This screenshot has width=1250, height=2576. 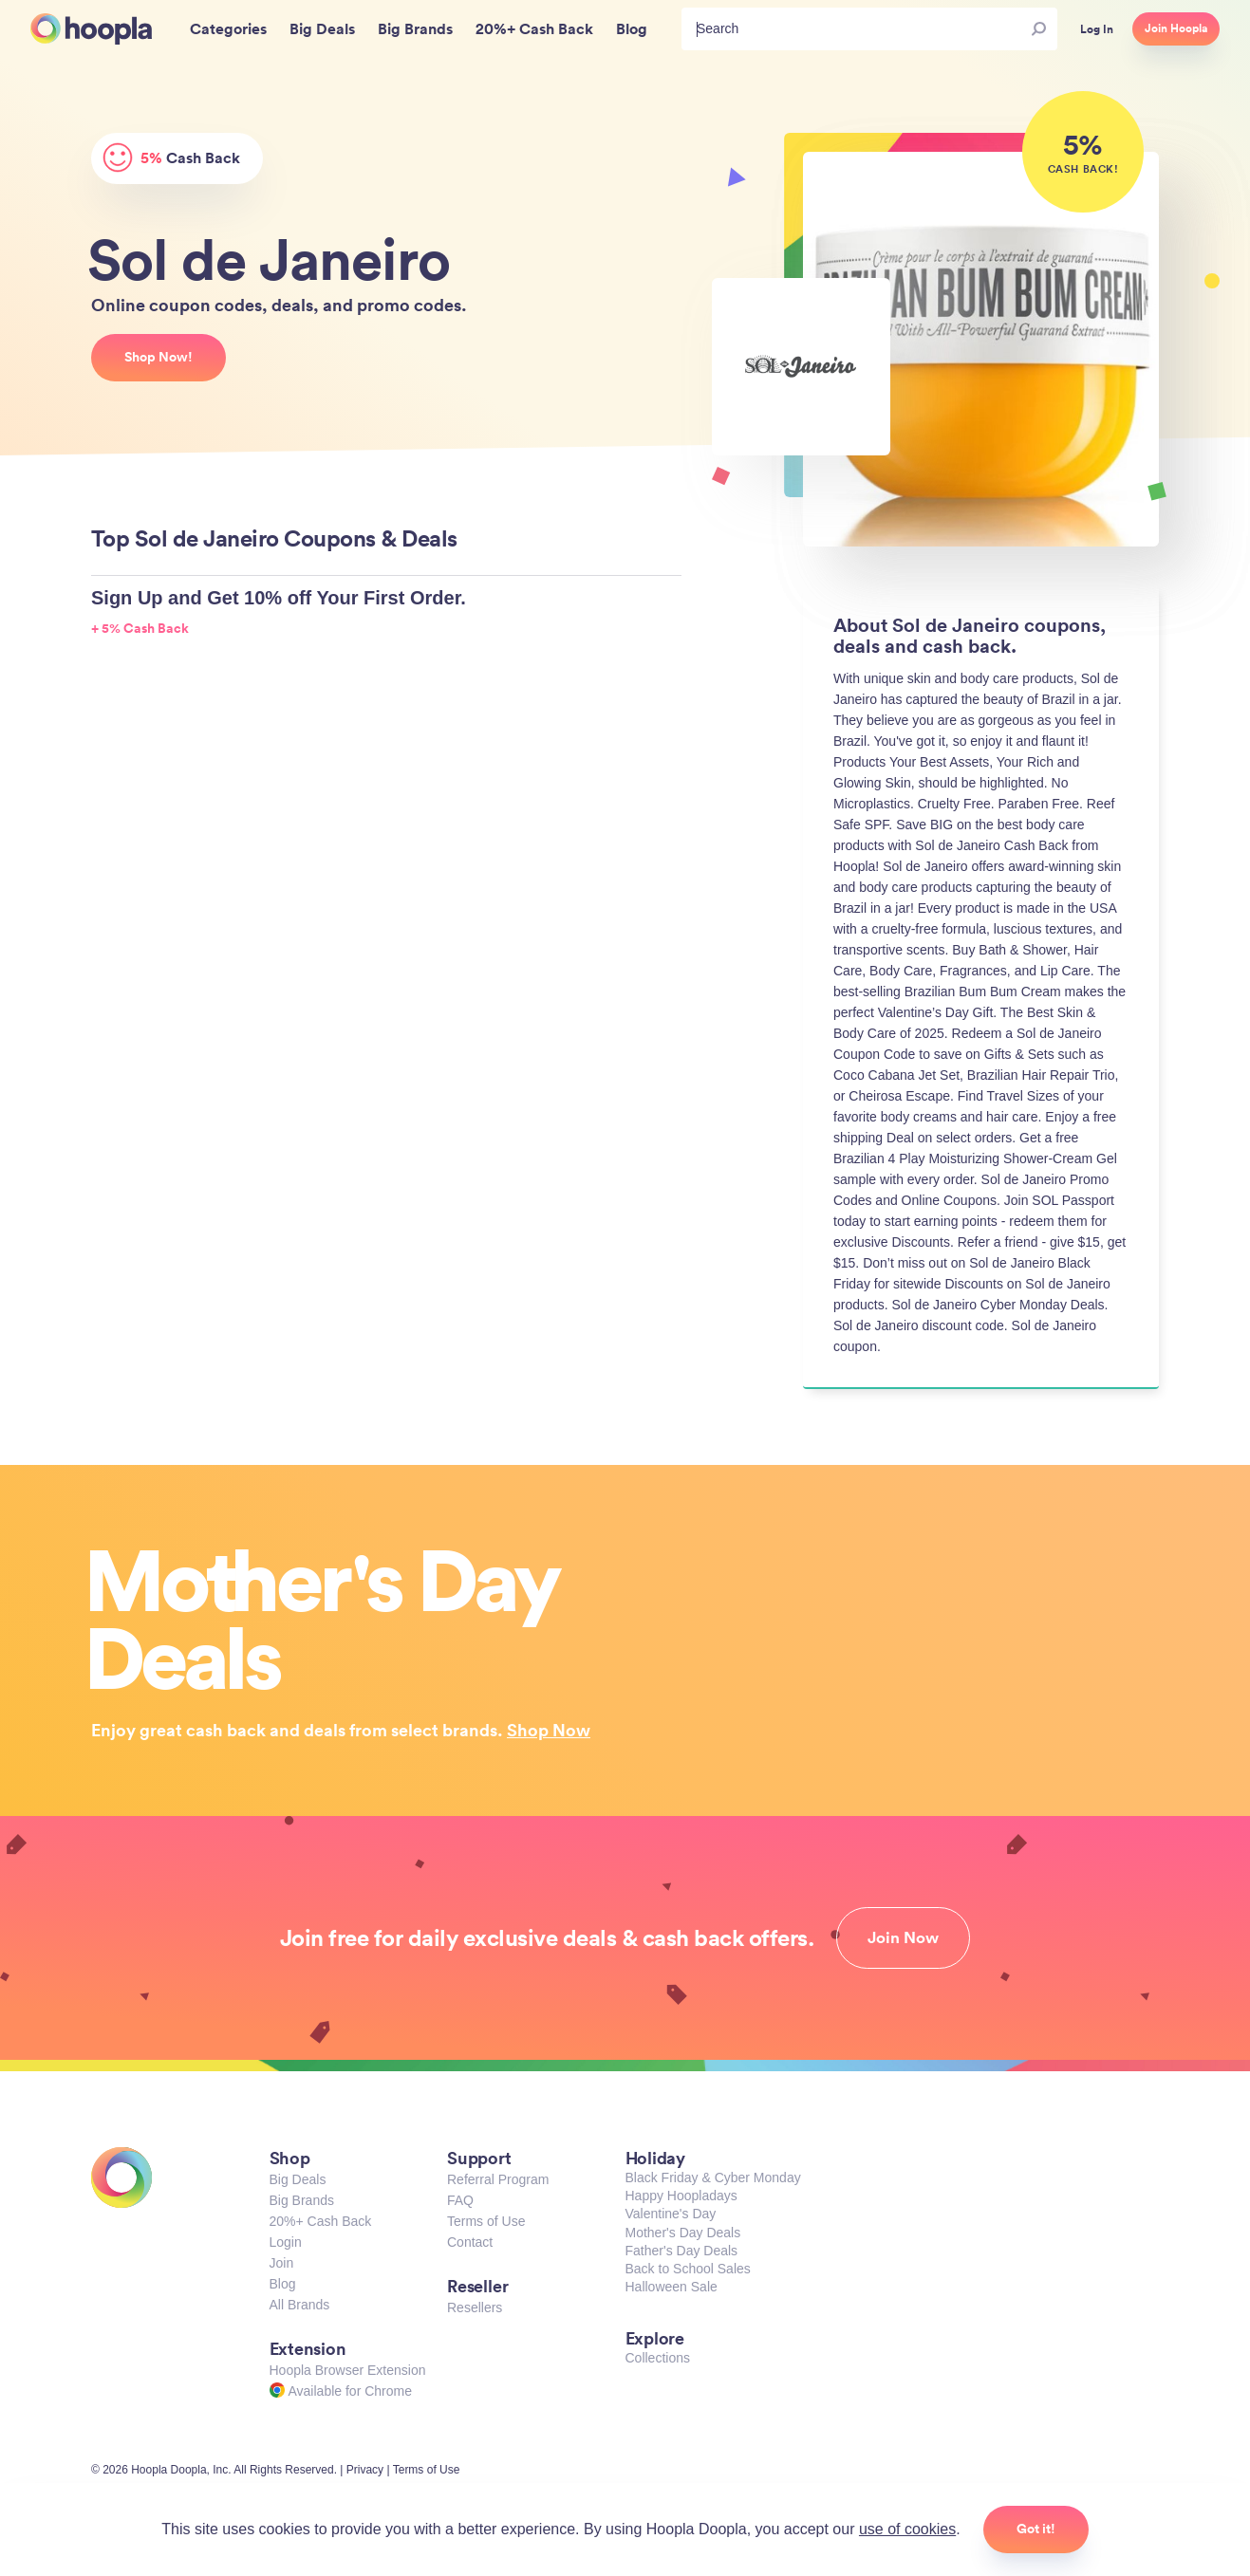 What do you see at coordinates (657, 2357) in the screenshot?
I see `Collections` at bounding box center [657, 2357].